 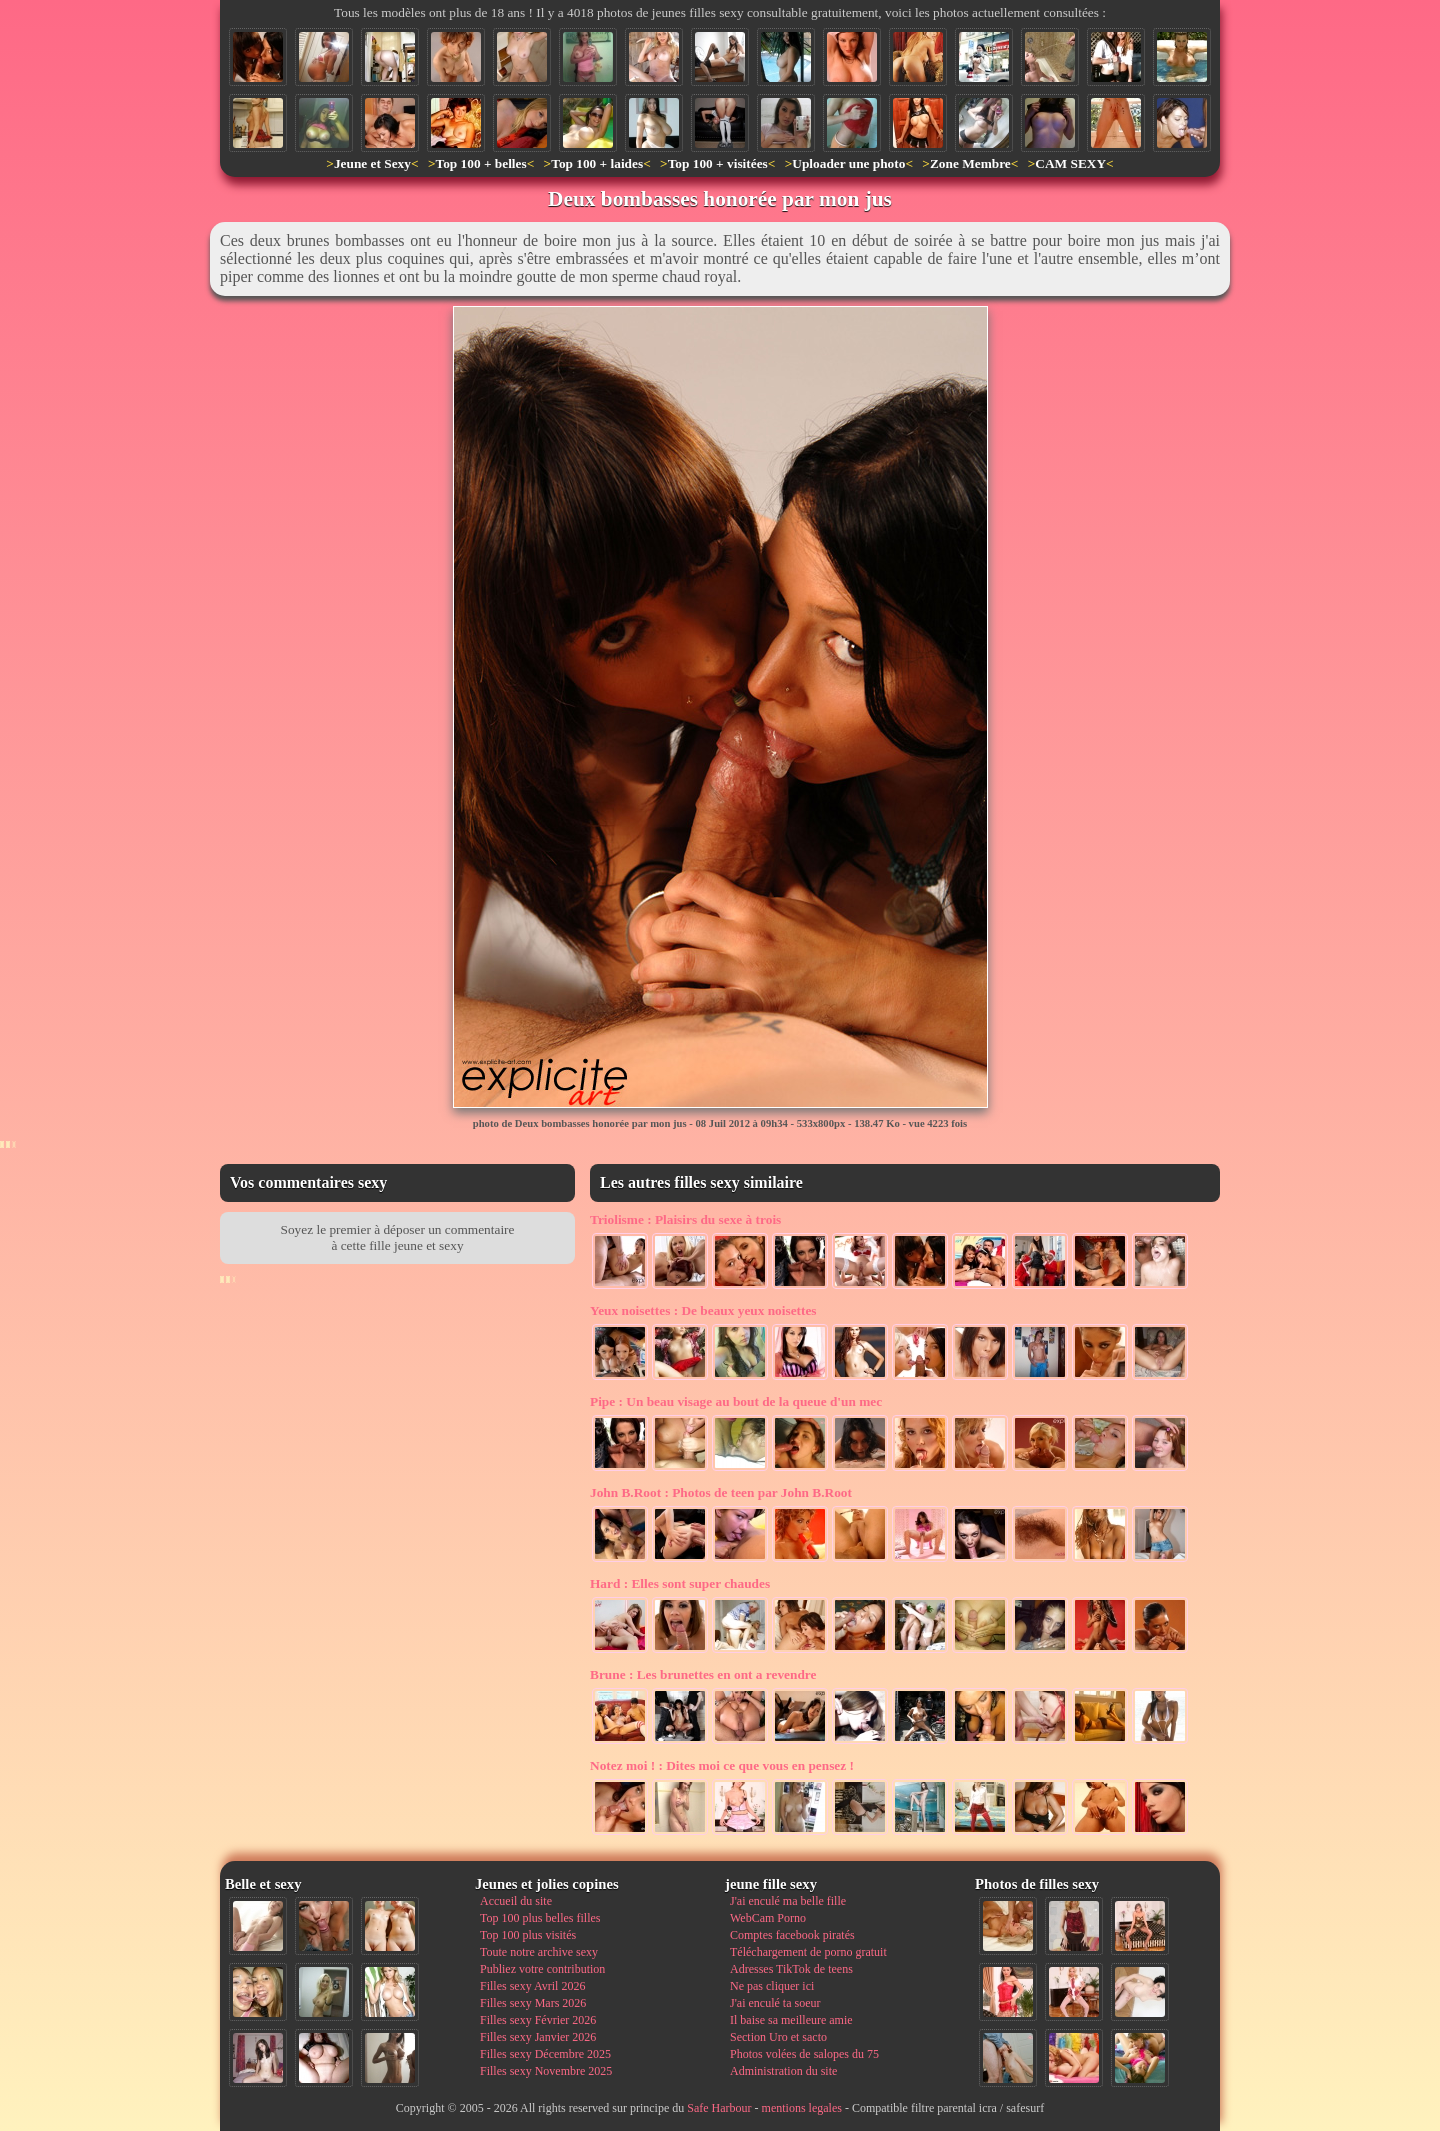 What do you see at coordinates (791, 1969) in the screenshot?
I see `Adresses TikTok de teens` at bounding box center [791, 1969].